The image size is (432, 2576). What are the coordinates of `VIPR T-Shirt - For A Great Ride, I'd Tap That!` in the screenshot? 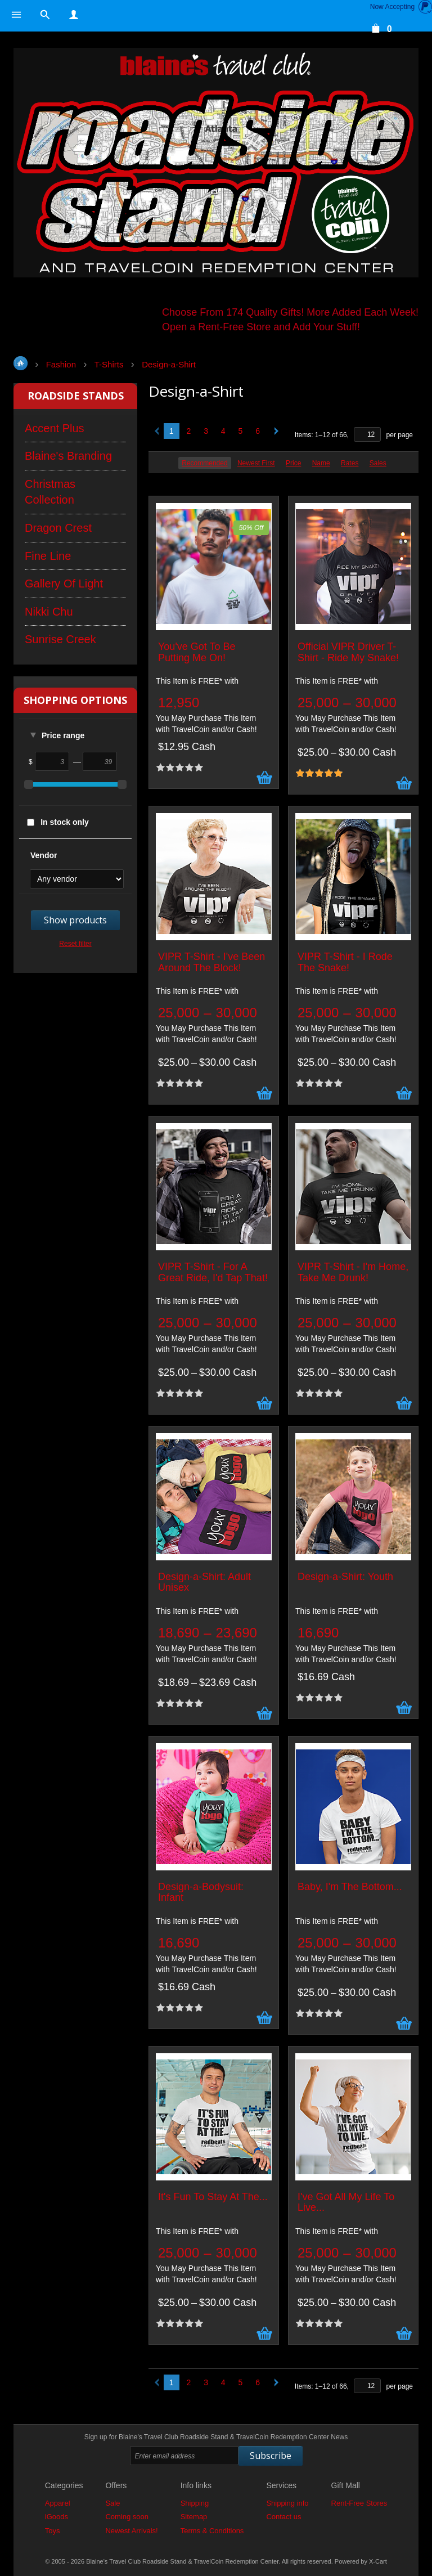 It's located at (213, 1272).